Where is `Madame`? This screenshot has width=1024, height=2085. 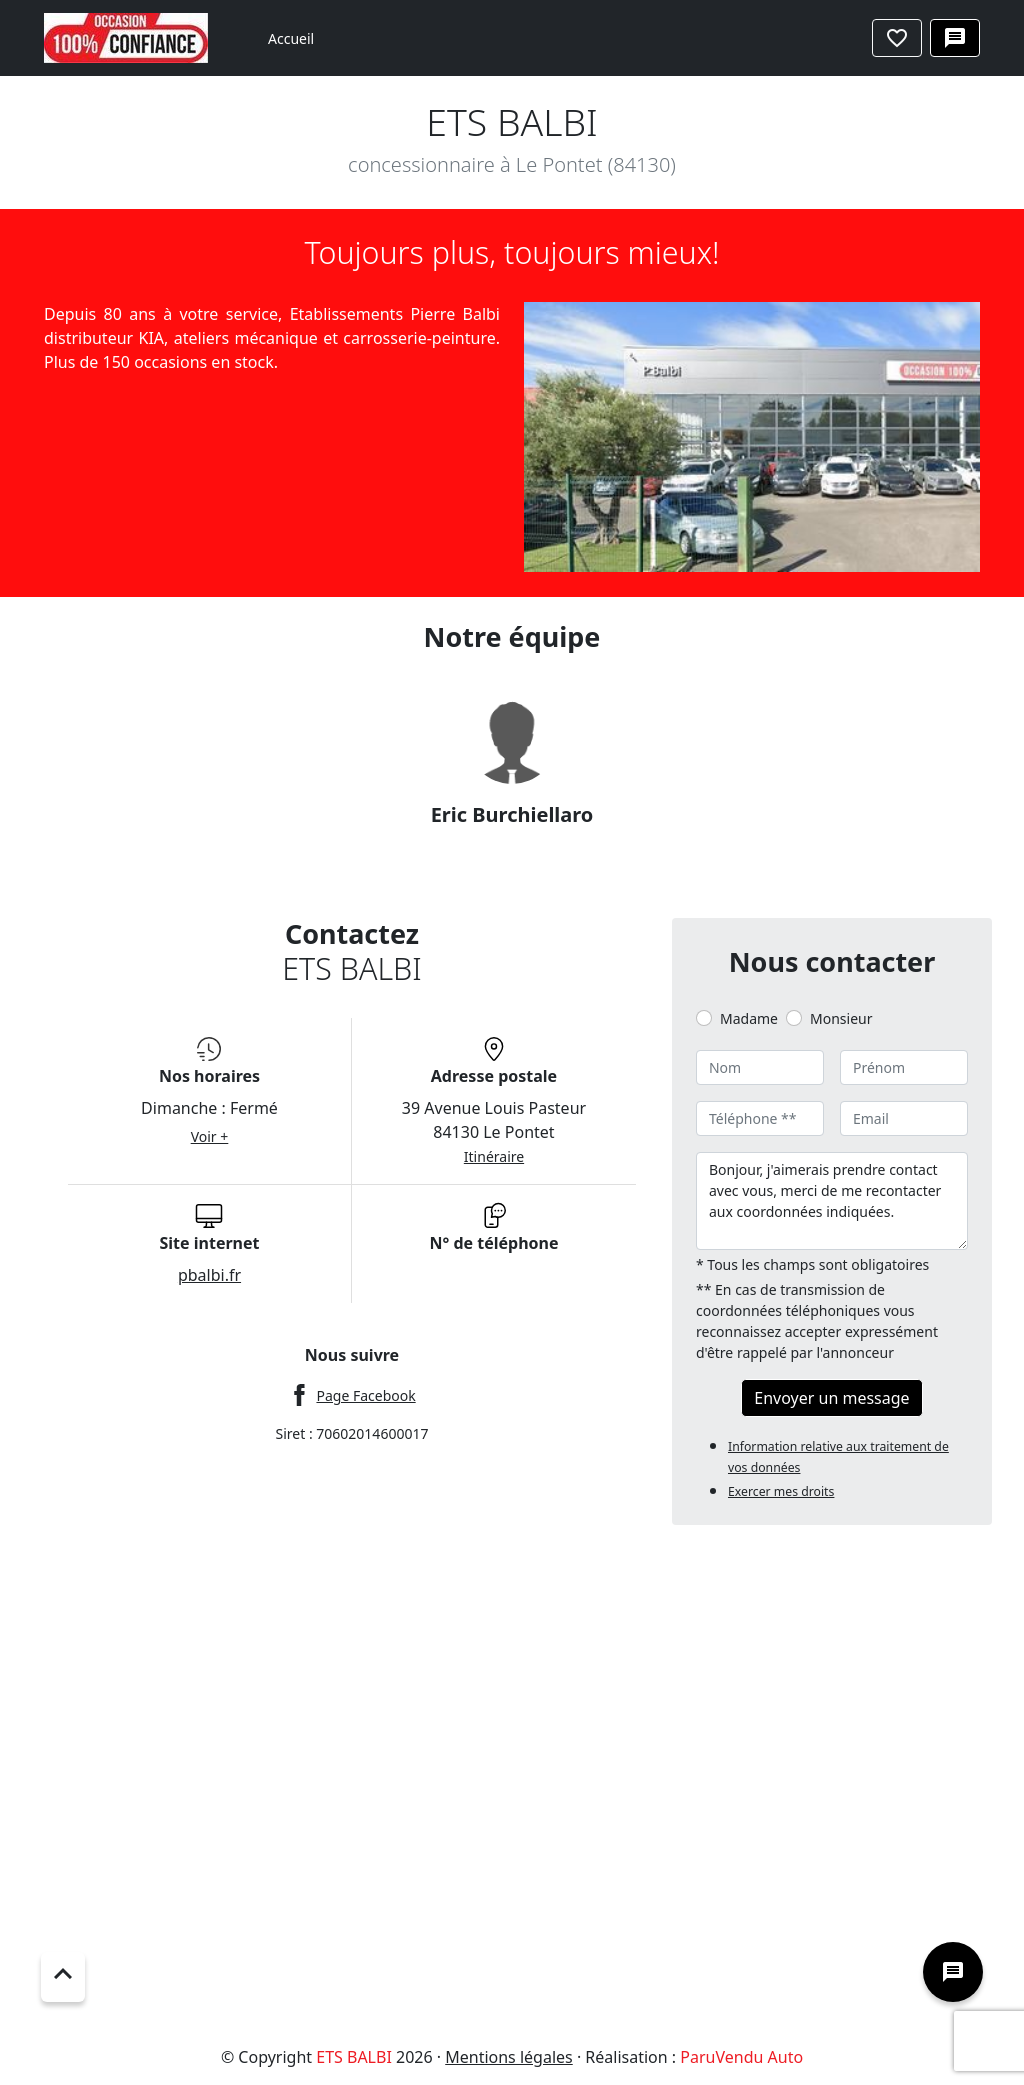 Madame is located at coordinates (749, 1018).